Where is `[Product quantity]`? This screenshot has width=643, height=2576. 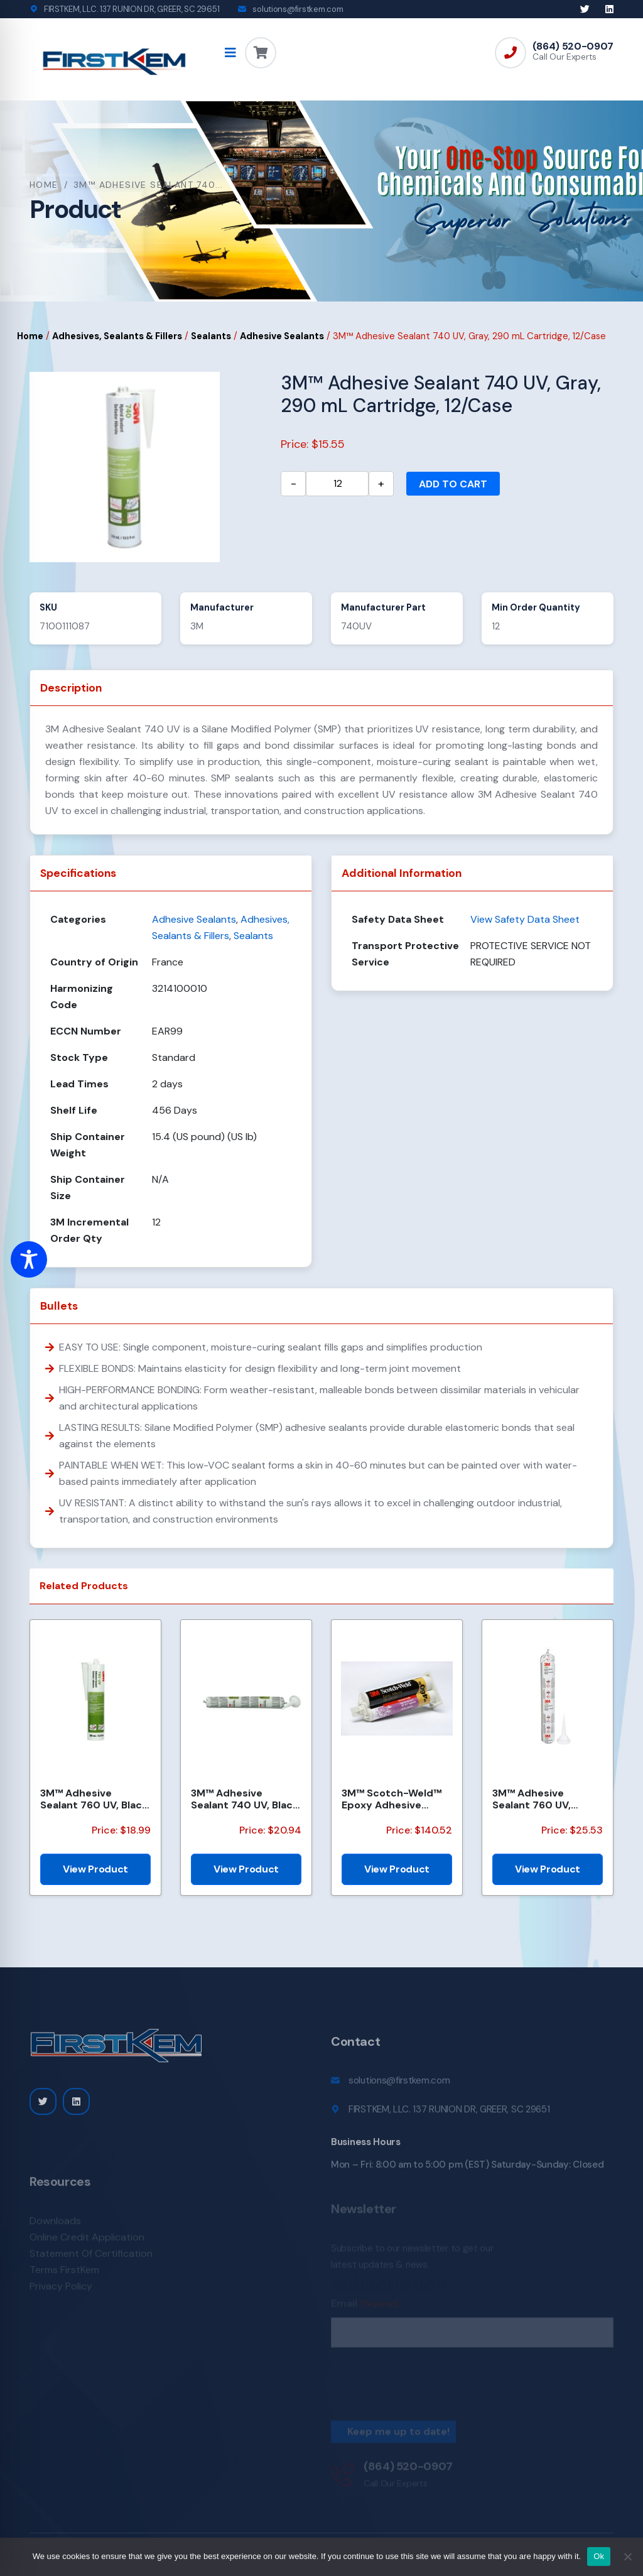 [Product quantity] is located at coordinates (337, 483).